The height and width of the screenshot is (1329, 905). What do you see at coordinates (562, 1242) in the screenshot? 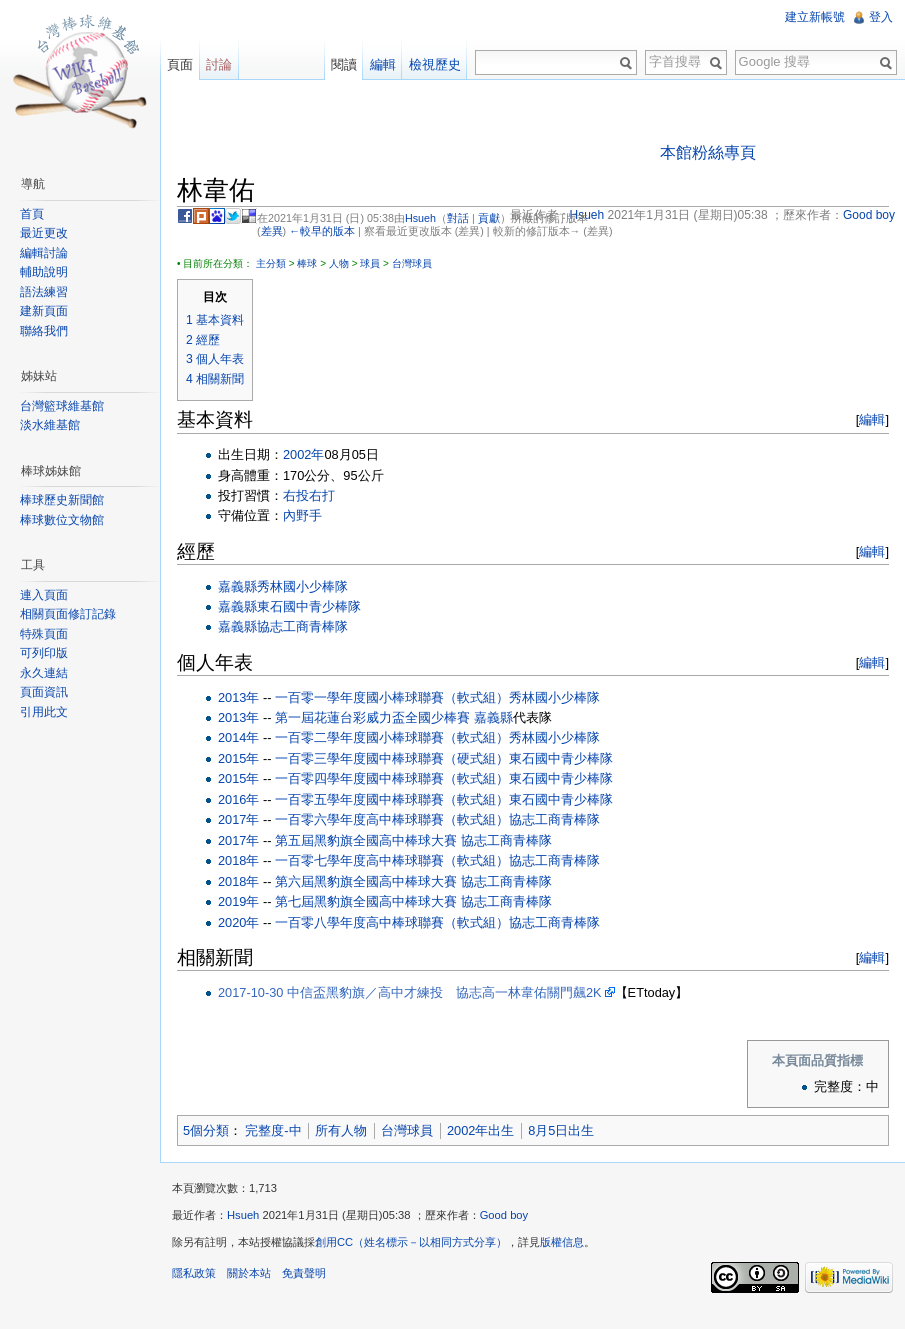
I see `版權信息` at bounding box center [562, 1242].